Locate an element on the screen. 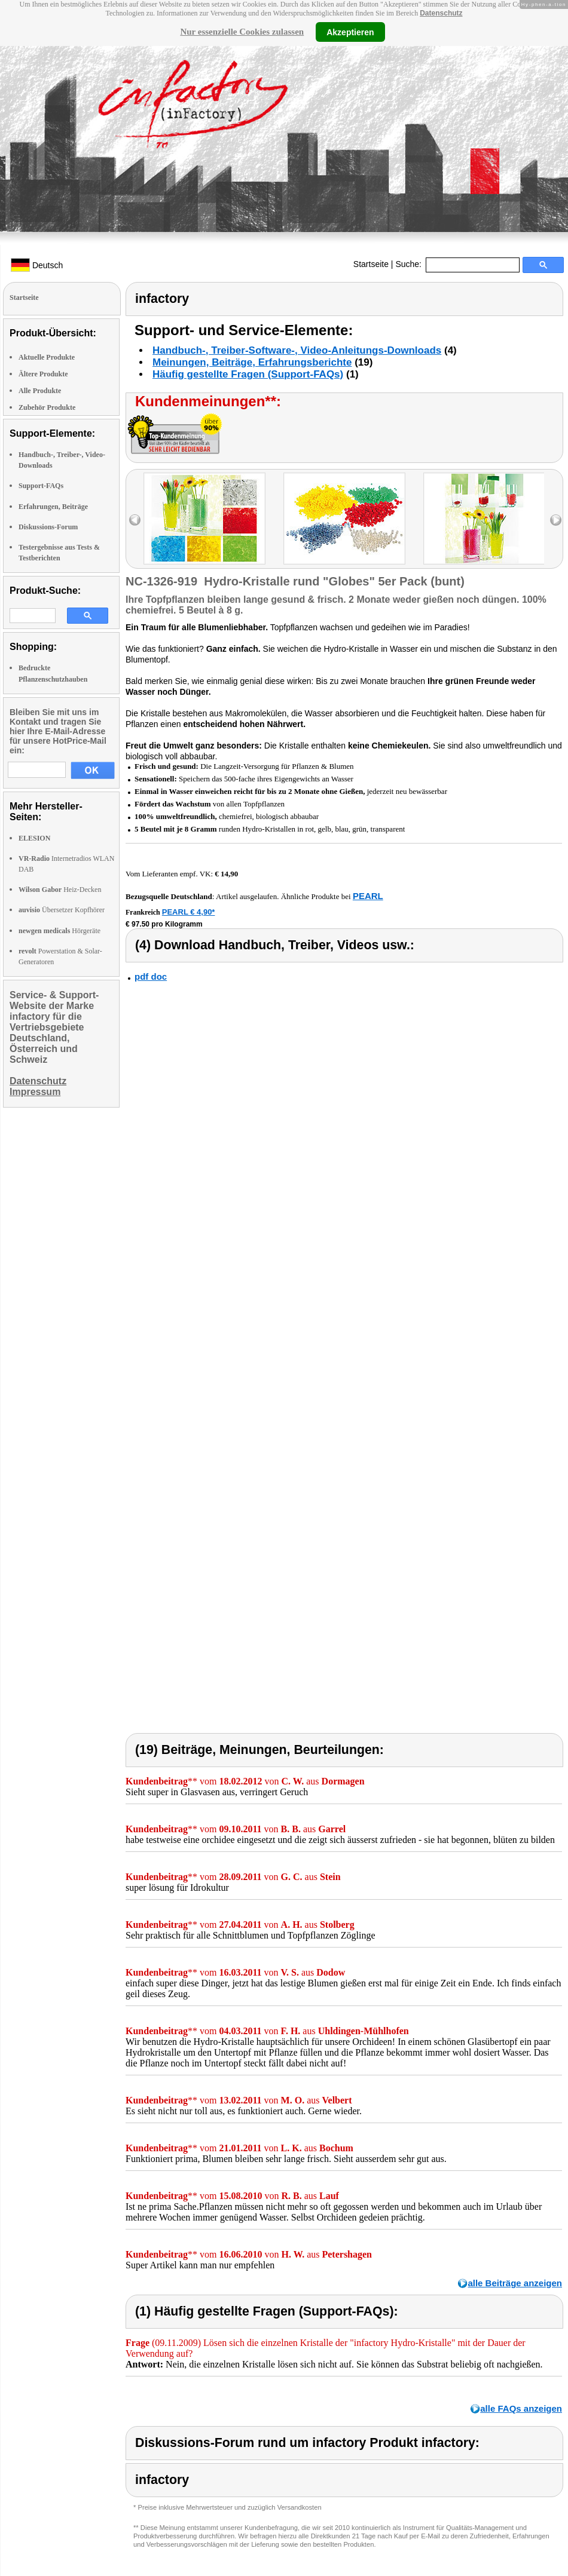 This screenshot has width=568, height=2576. Aktuelle Produkte is located at coordinates (47, 357).